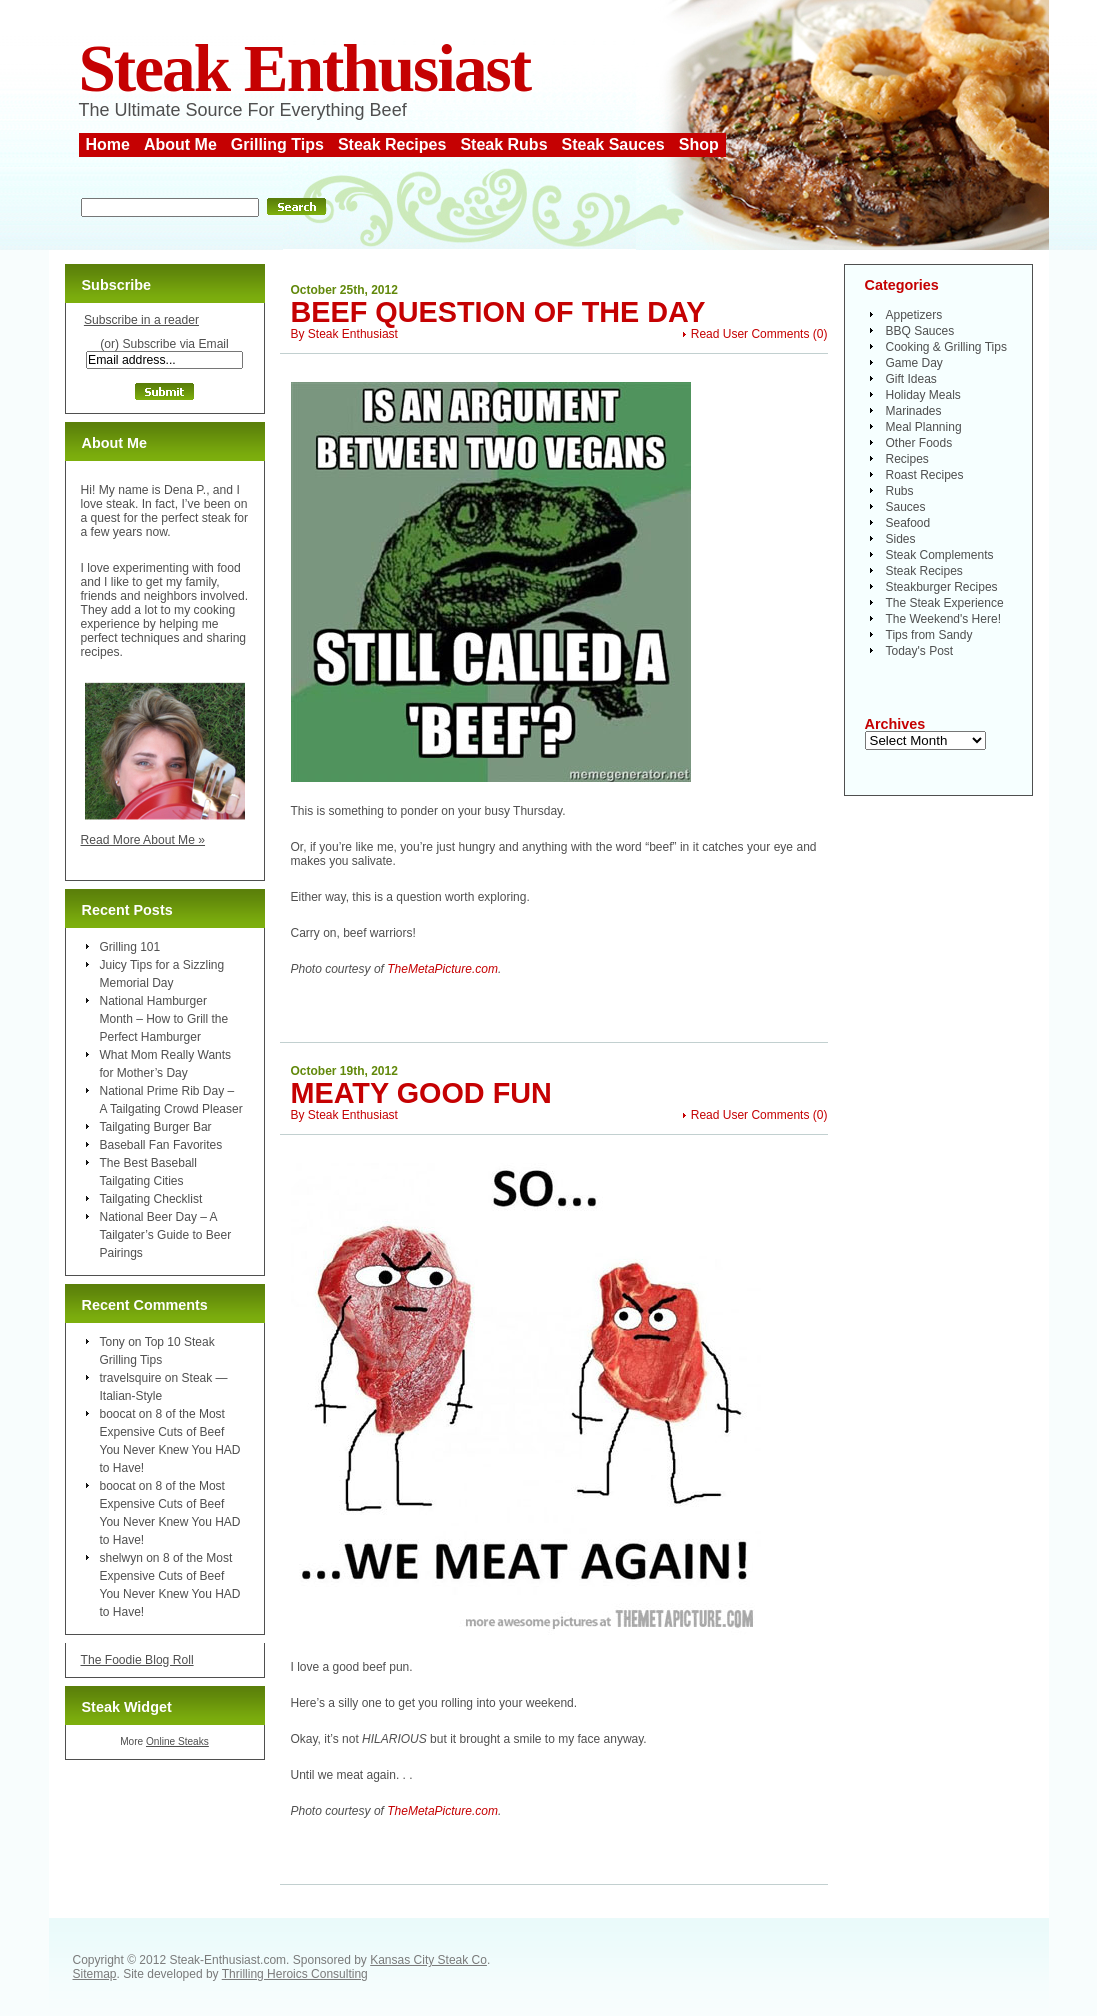 The height and width of the screenshot is (2016, 1097). Describe the element at coordinates (613, 144) in the screenshot. I see `Steak Sauces` at that location.